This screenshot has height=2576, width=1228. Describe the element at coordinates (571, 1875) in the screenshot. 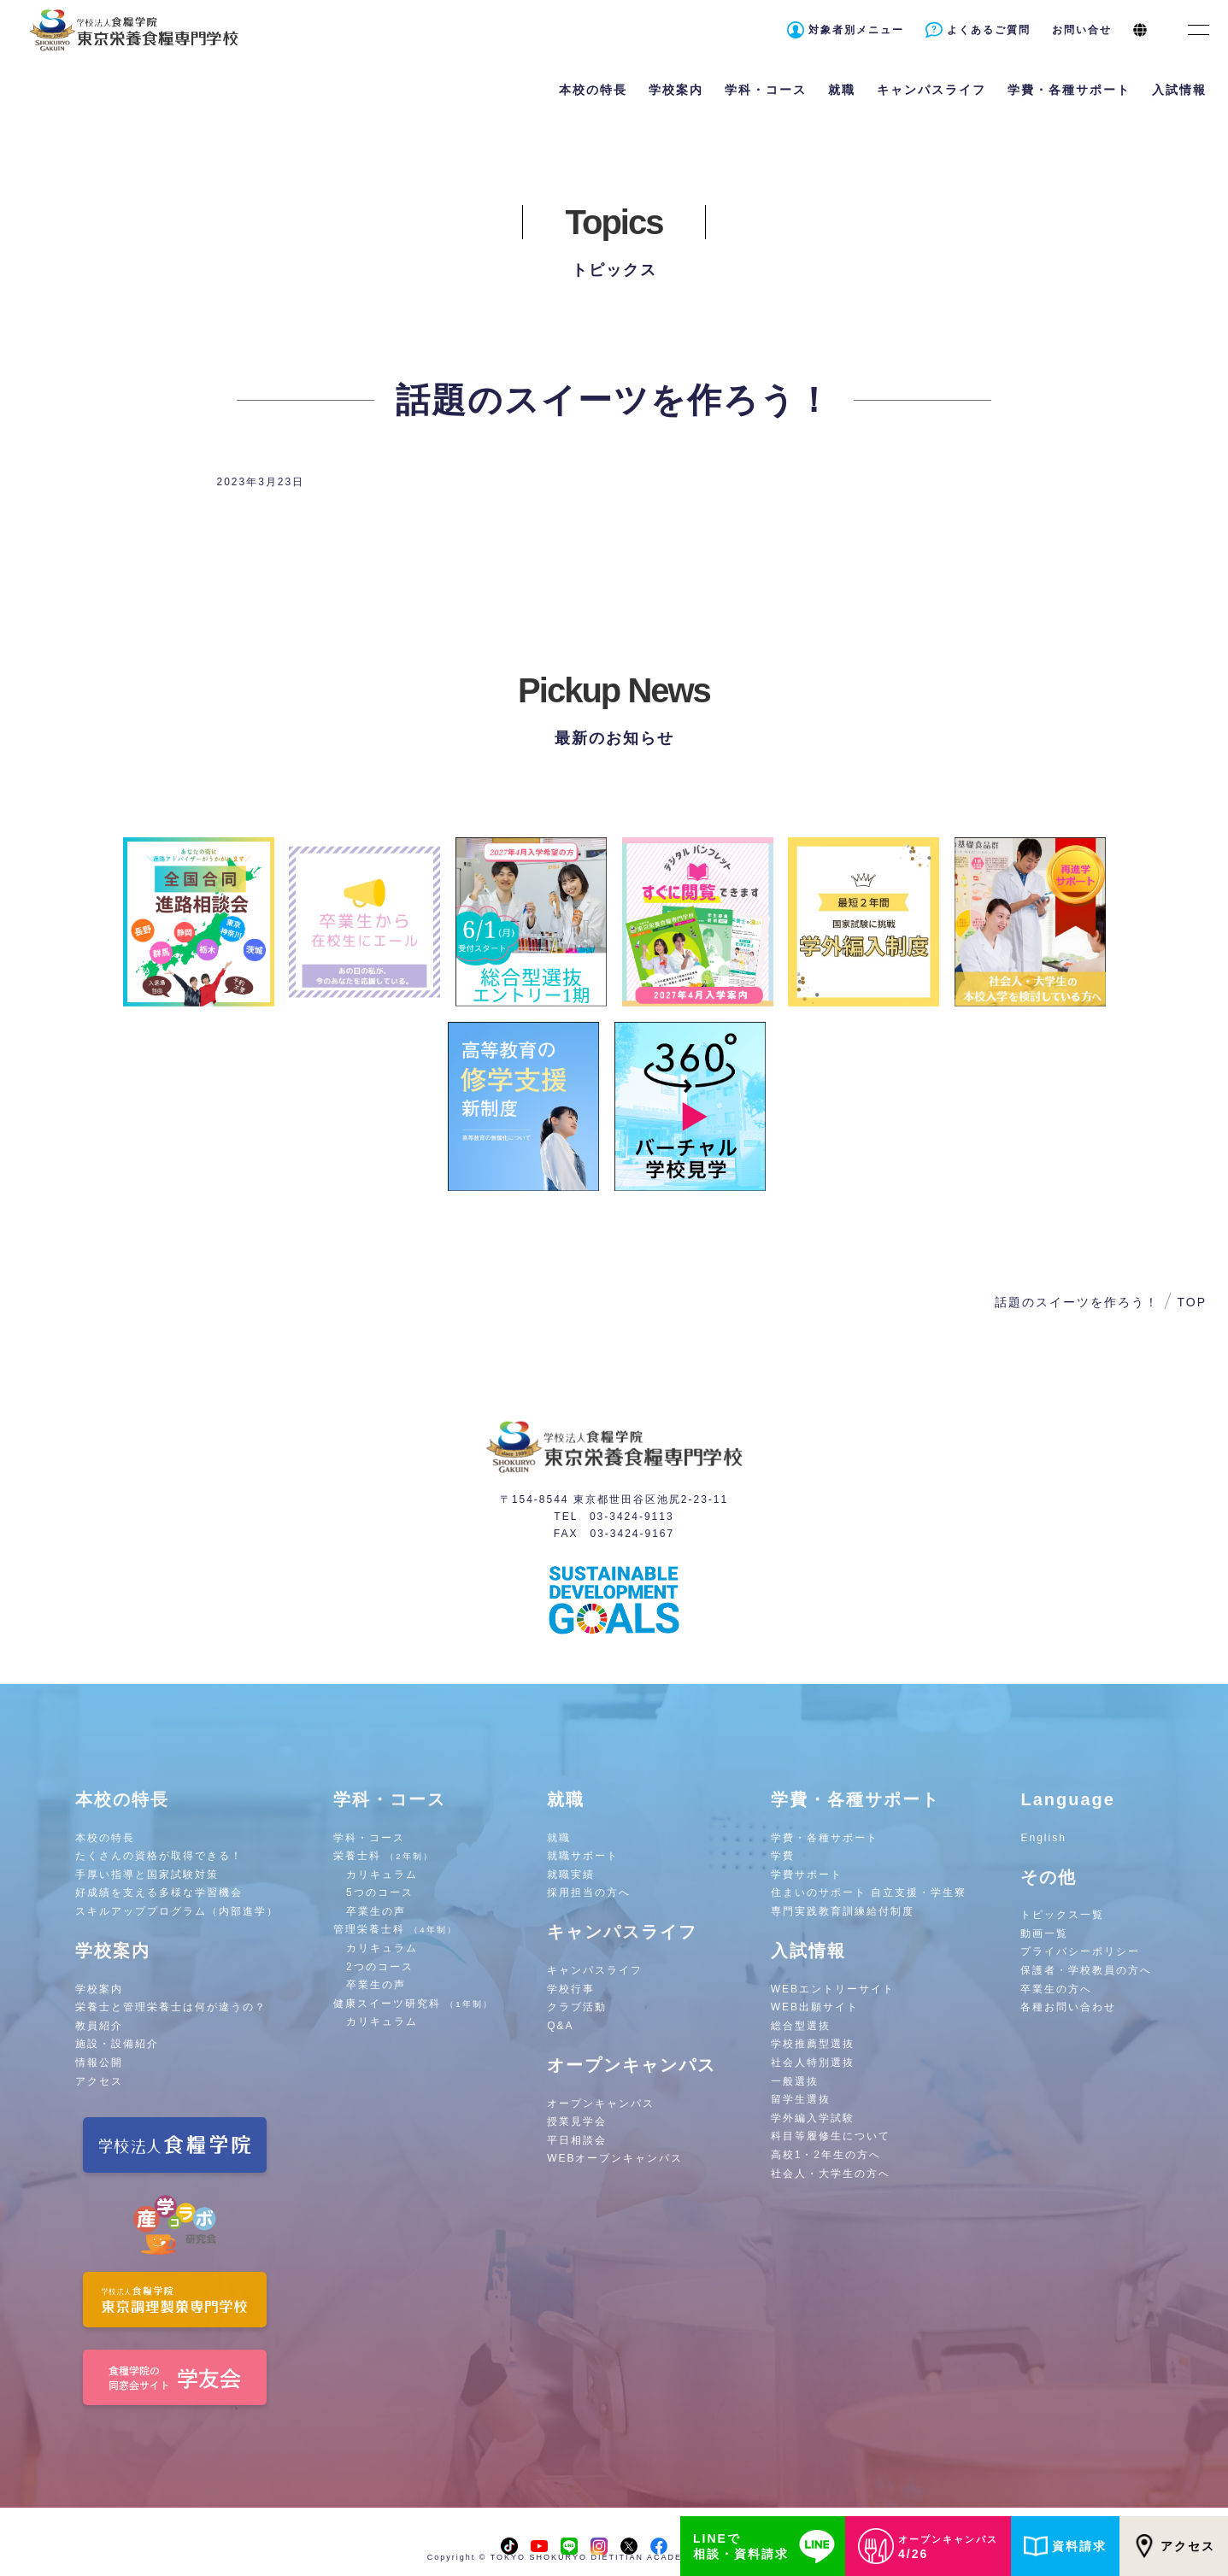

I see `就職実績` at that location.